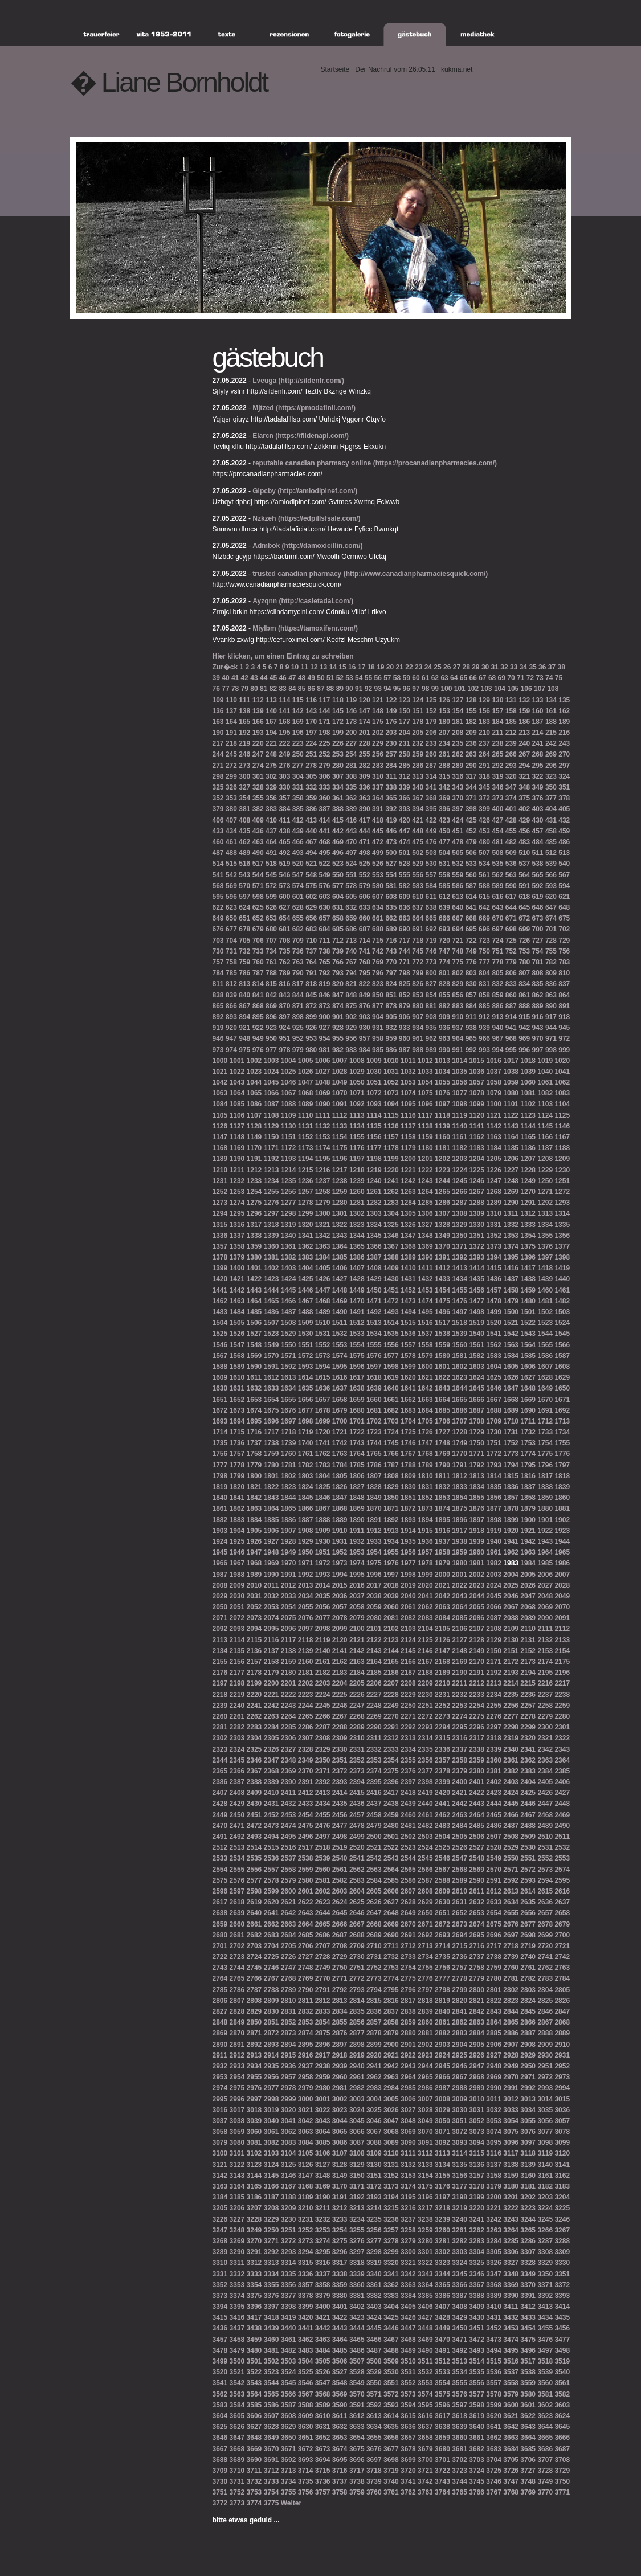 Image resolution: width=641 pixels, height=2576 pixels. I want to click on 2763, so click(562, 1968).